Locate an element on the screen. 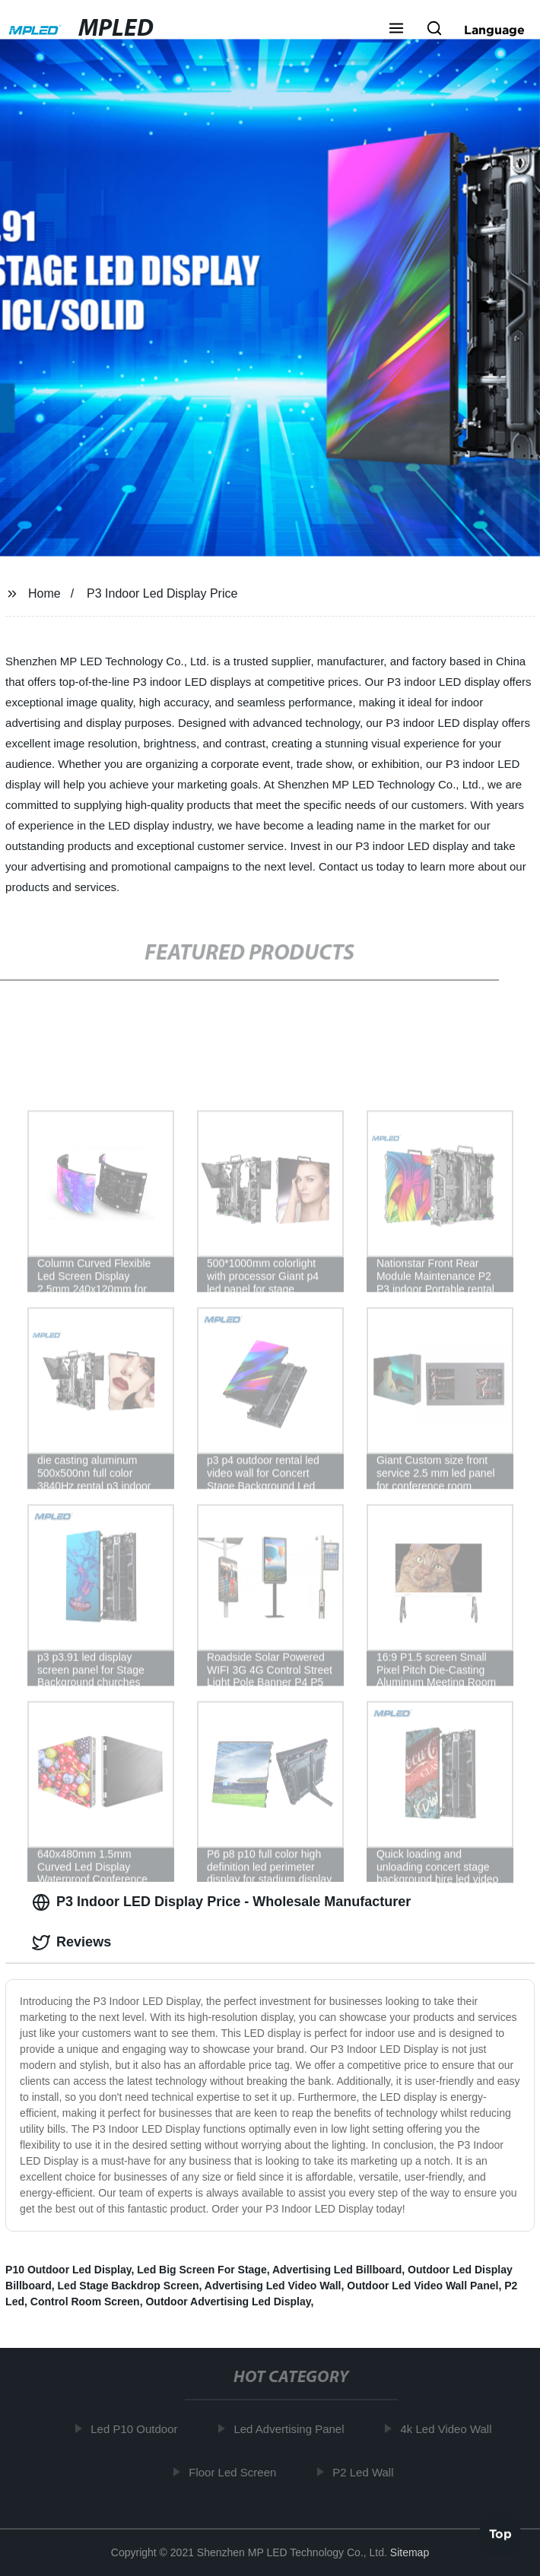 This screenshot has height=2576, width=540. Led Big Screen For Stage is located at coordinates (201, 2270).